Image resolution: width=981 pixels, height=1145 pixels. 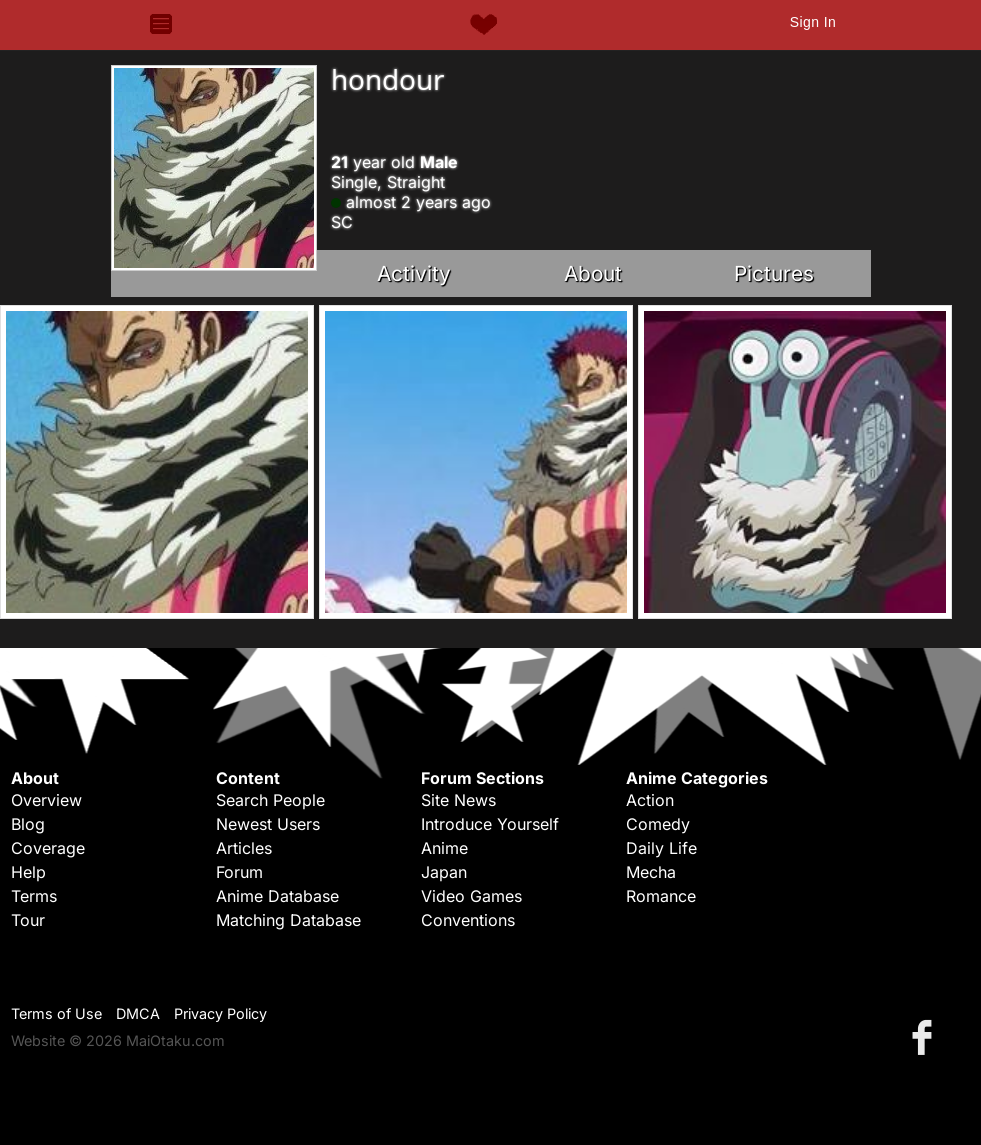 What do you see at coordinates (471, 896) in the screenshot?
I see `Video Games` at bounding box center [471, 896].